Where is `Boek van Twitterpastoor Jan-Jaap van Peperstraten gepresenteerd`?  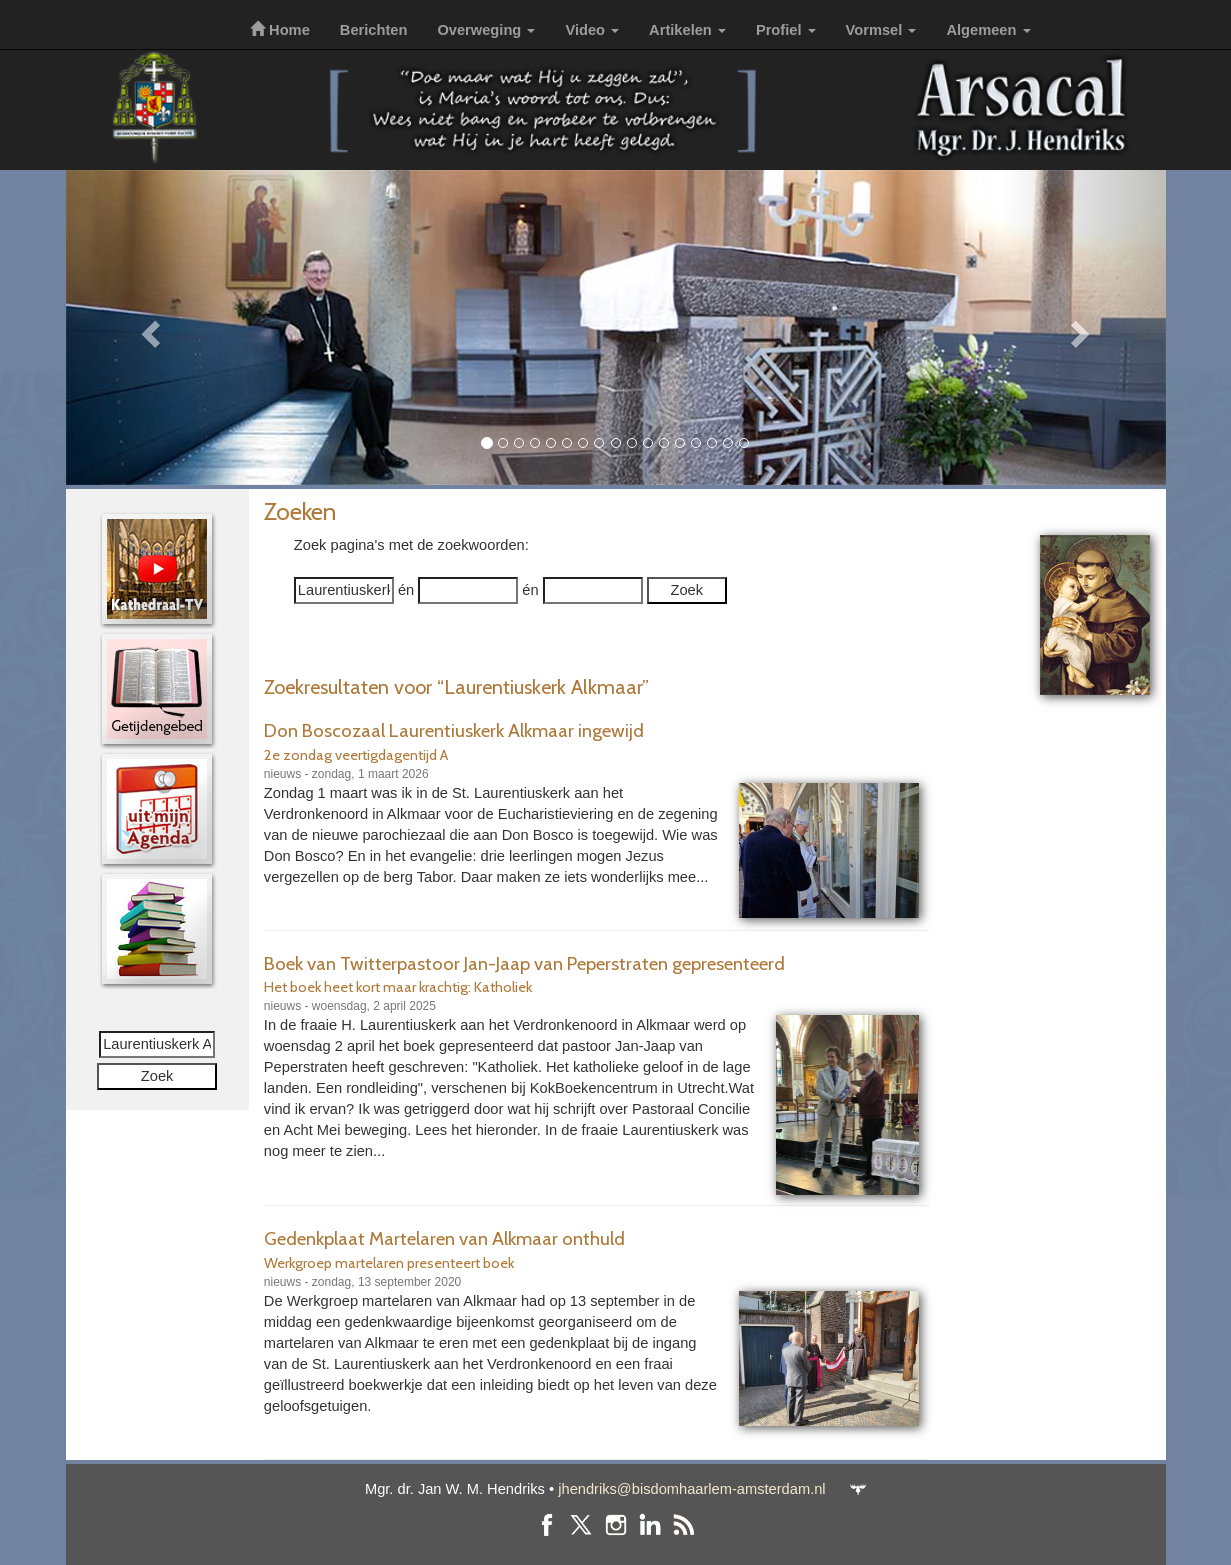
Boek van Twitterpastoor Jan-Jaap van Peperstraten gepresenteerd is located at coordinates (524, 963).